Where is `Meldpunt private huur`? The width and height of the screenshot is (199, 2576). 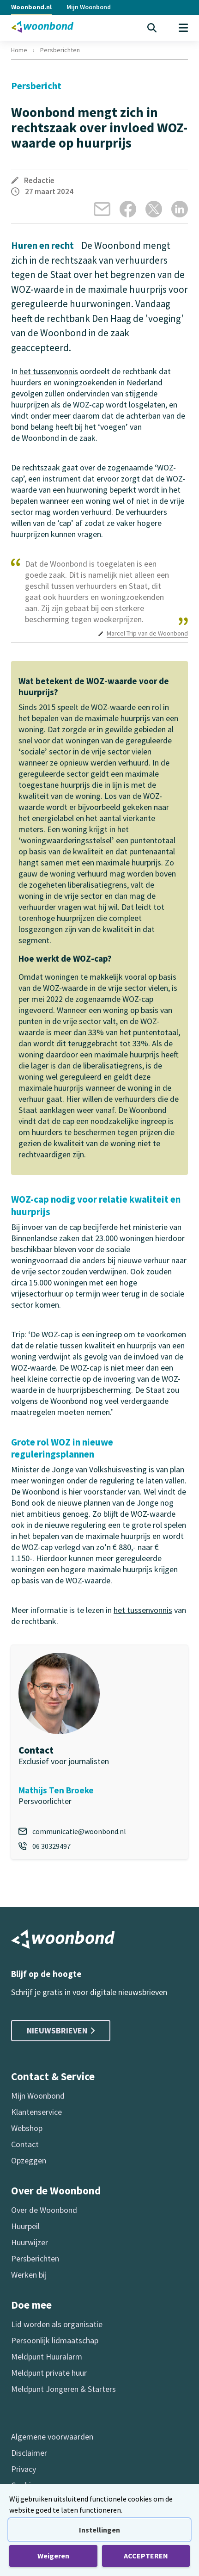 Meldpunt private huur is located at coordinates (49, 2372).